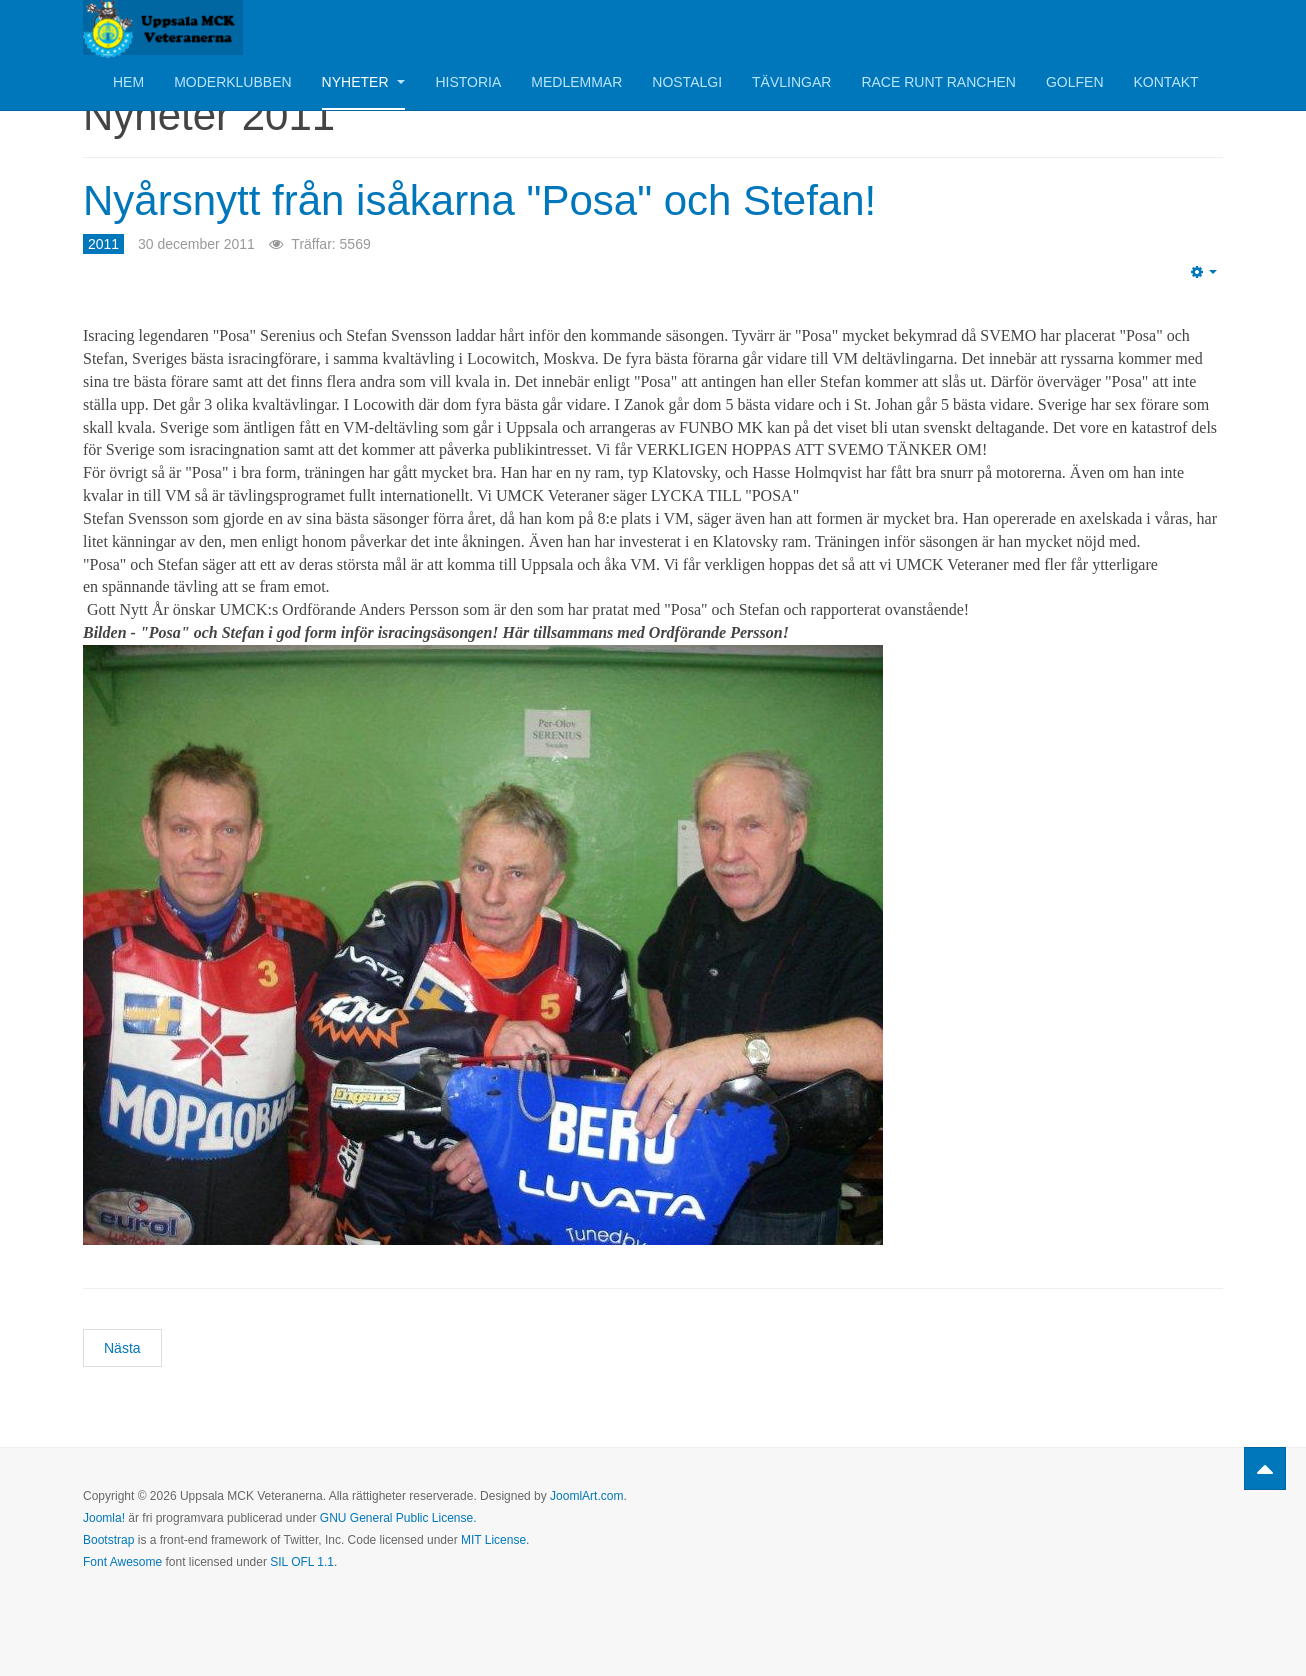 This screenshot has width=1306, height=1676. What do you see at coordinates (364, 82) in the screenshot?
I see `Nyheter` at bounding box center [364, 82].